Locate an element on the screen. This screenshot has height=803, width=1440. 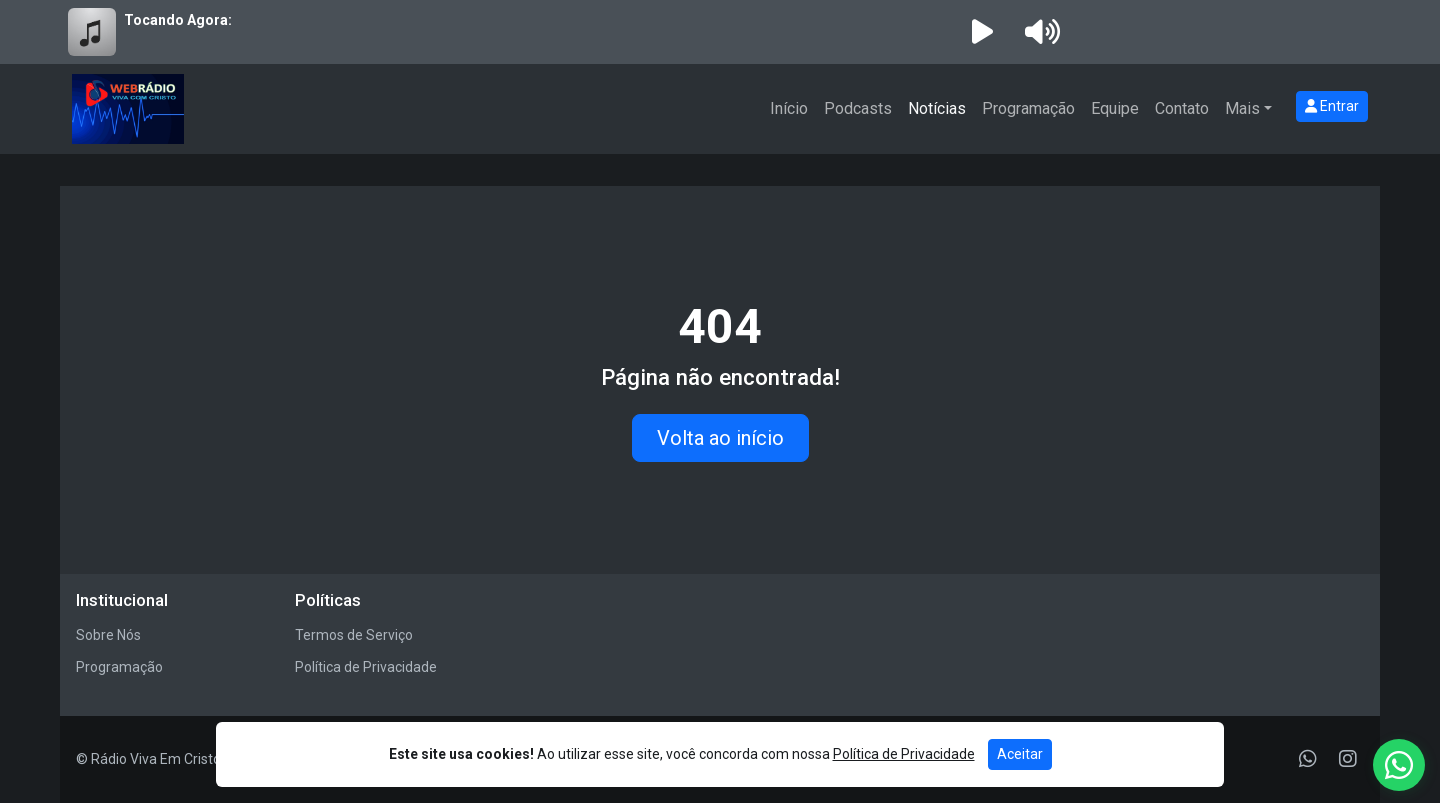
Aceitar is located at coordinates (1020, 754).